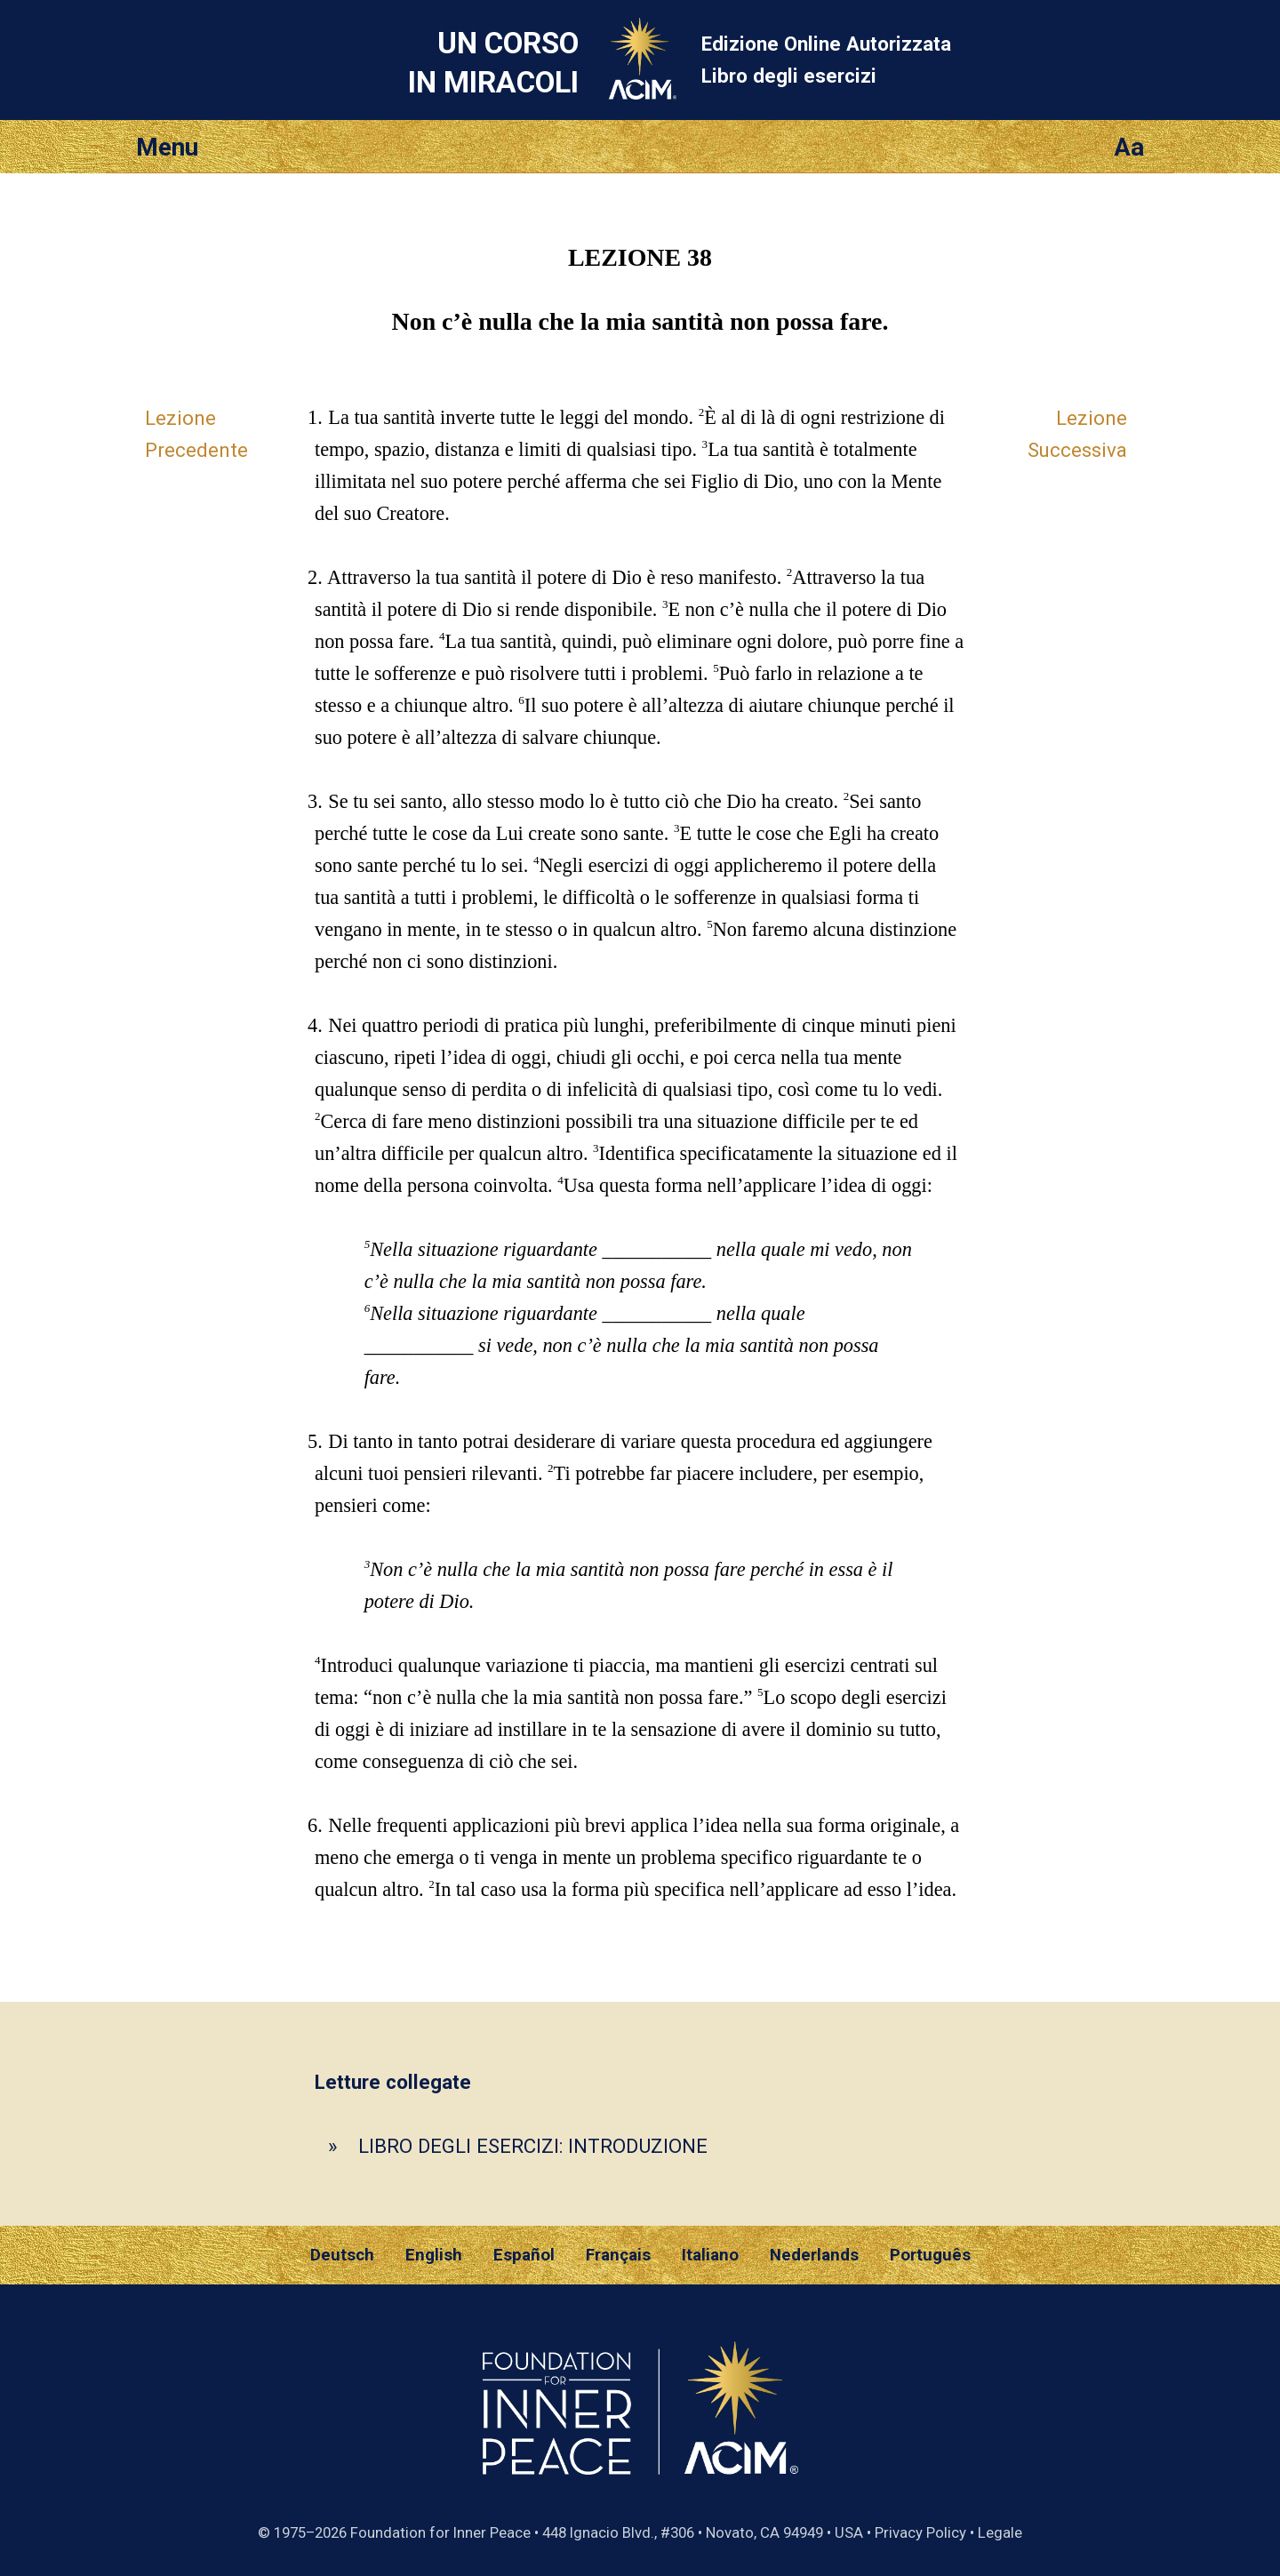 This screenshot has width=1280, height=2576. Describe the element at coordinates (342, 2255) in the screenshot. I see `Deutsch` at that location.